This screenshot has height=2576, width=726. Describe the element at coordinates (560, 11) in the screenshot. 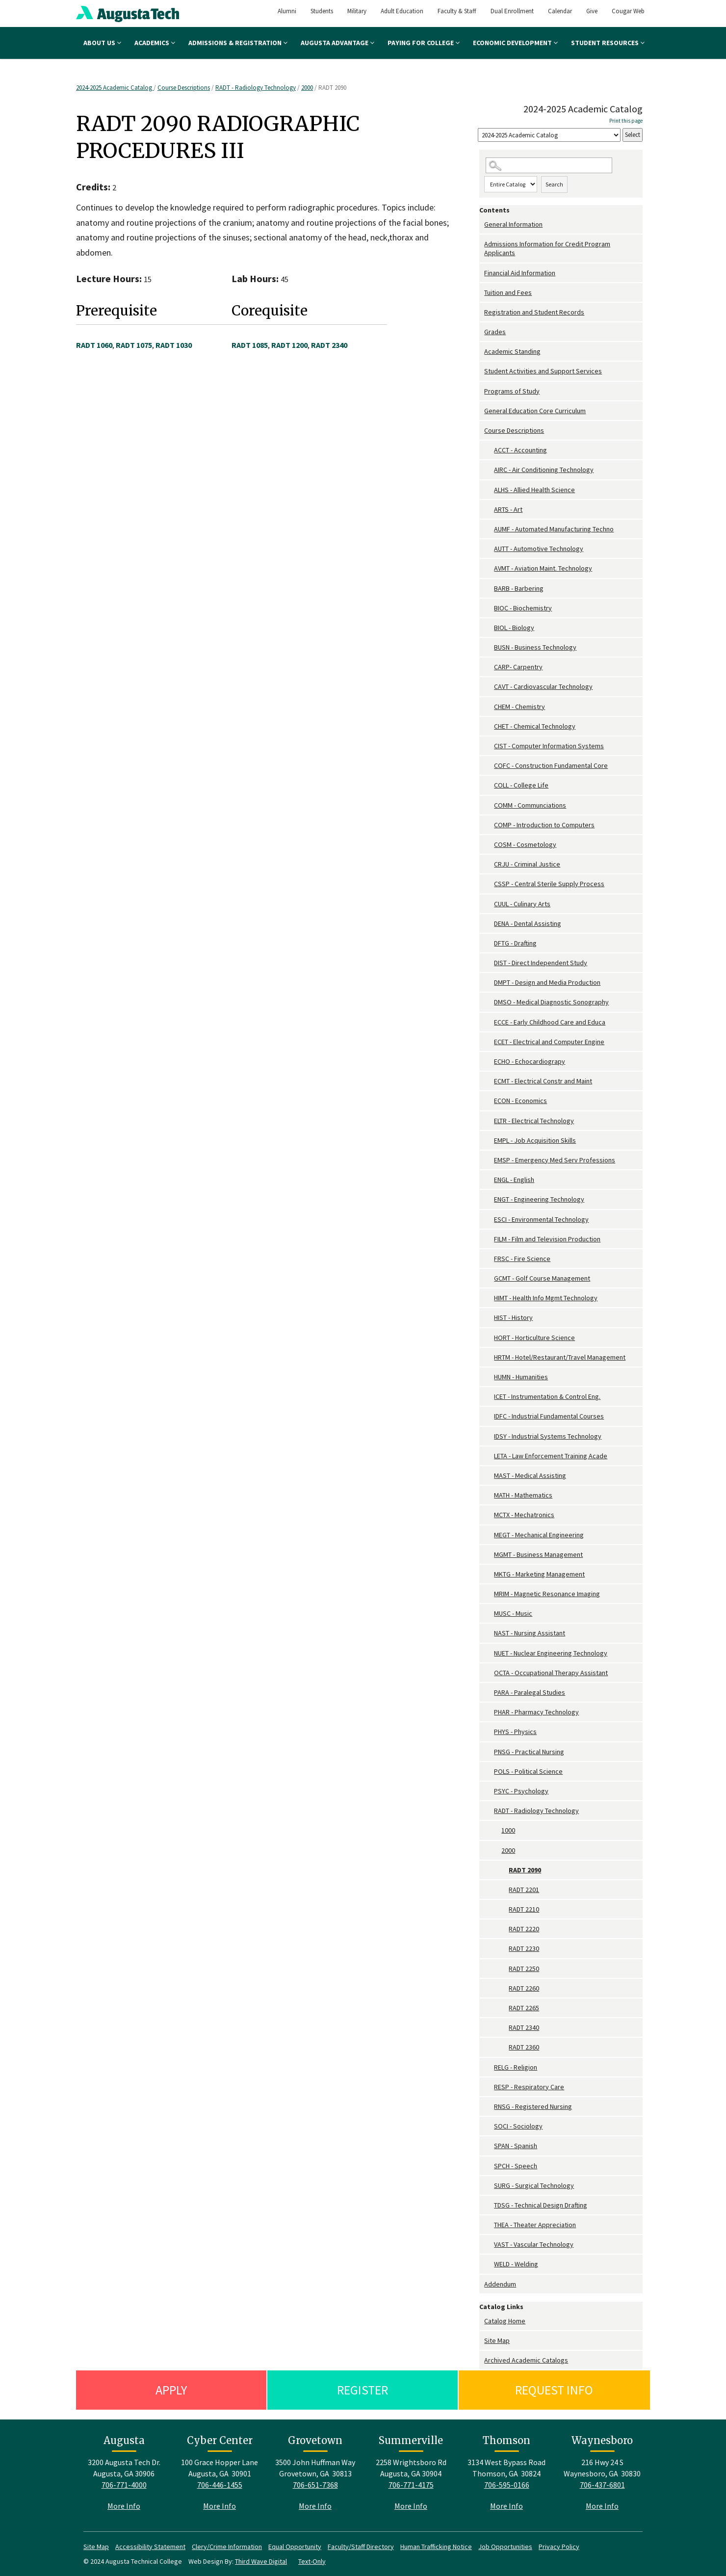

I see `Calendar` at that location.